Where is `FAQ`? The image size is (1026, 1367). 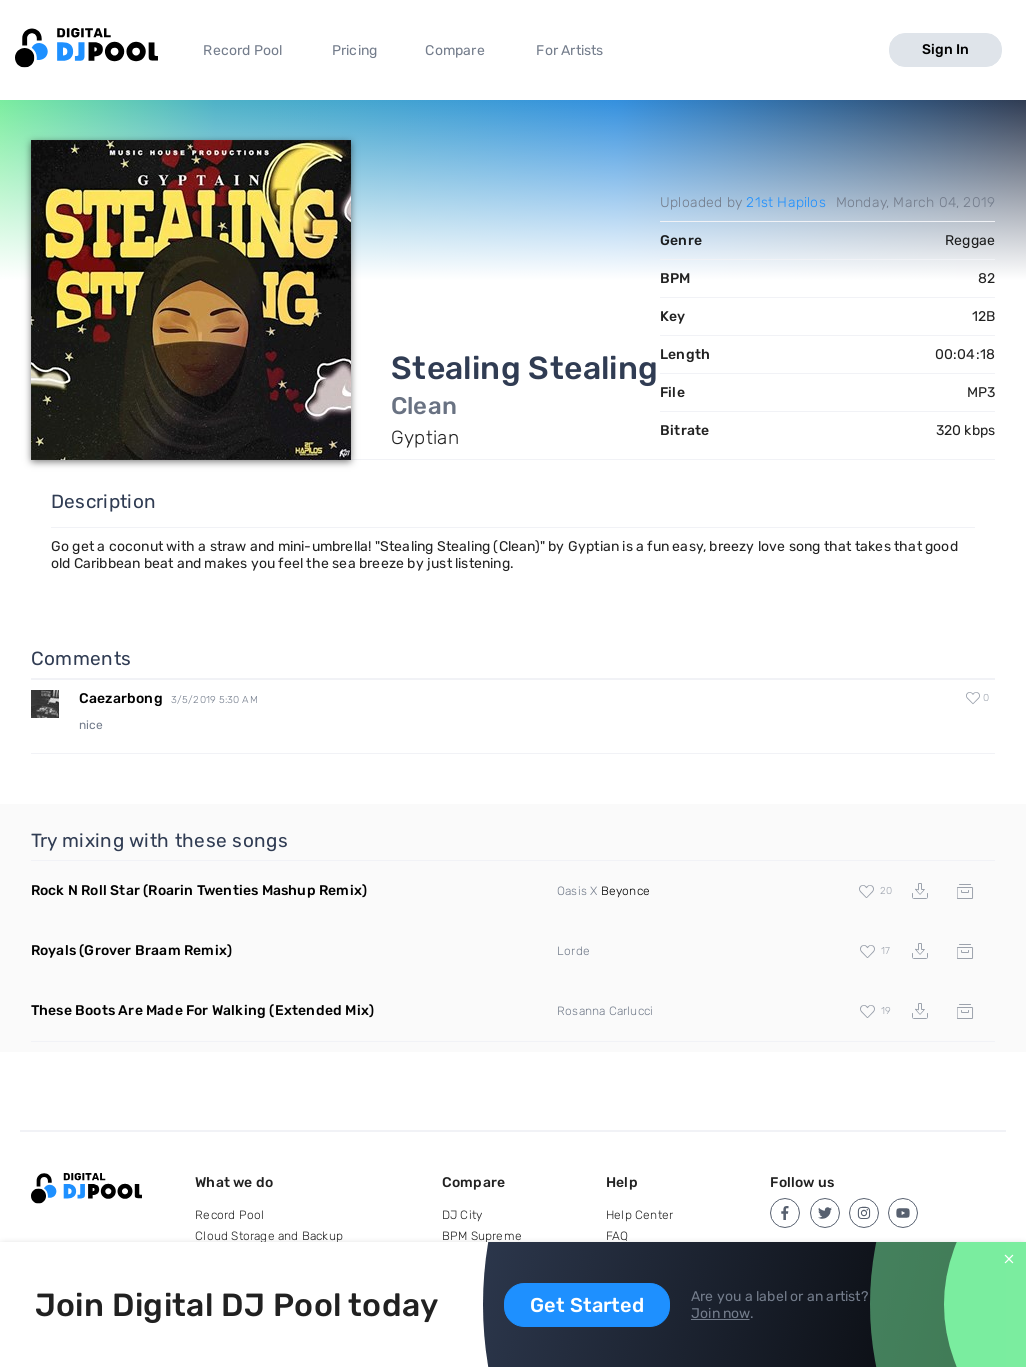
FAQ is located at coordinates (617, 1236).